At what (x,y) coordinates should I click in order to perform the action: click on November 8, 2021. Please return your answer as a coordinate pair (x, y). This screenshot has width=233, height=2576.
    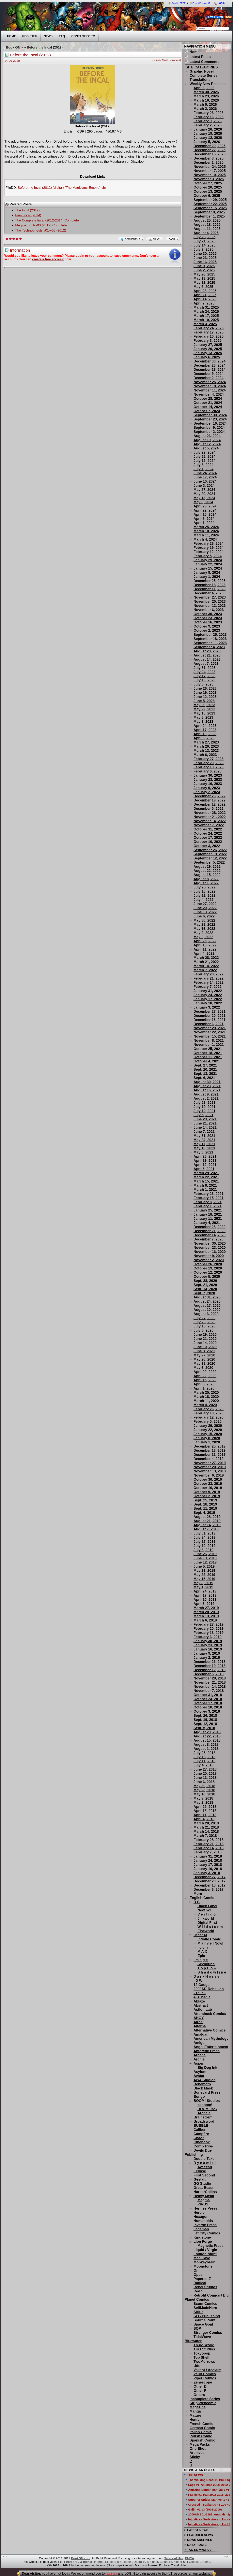
    Looking at the image, I should click on (209, 1040).